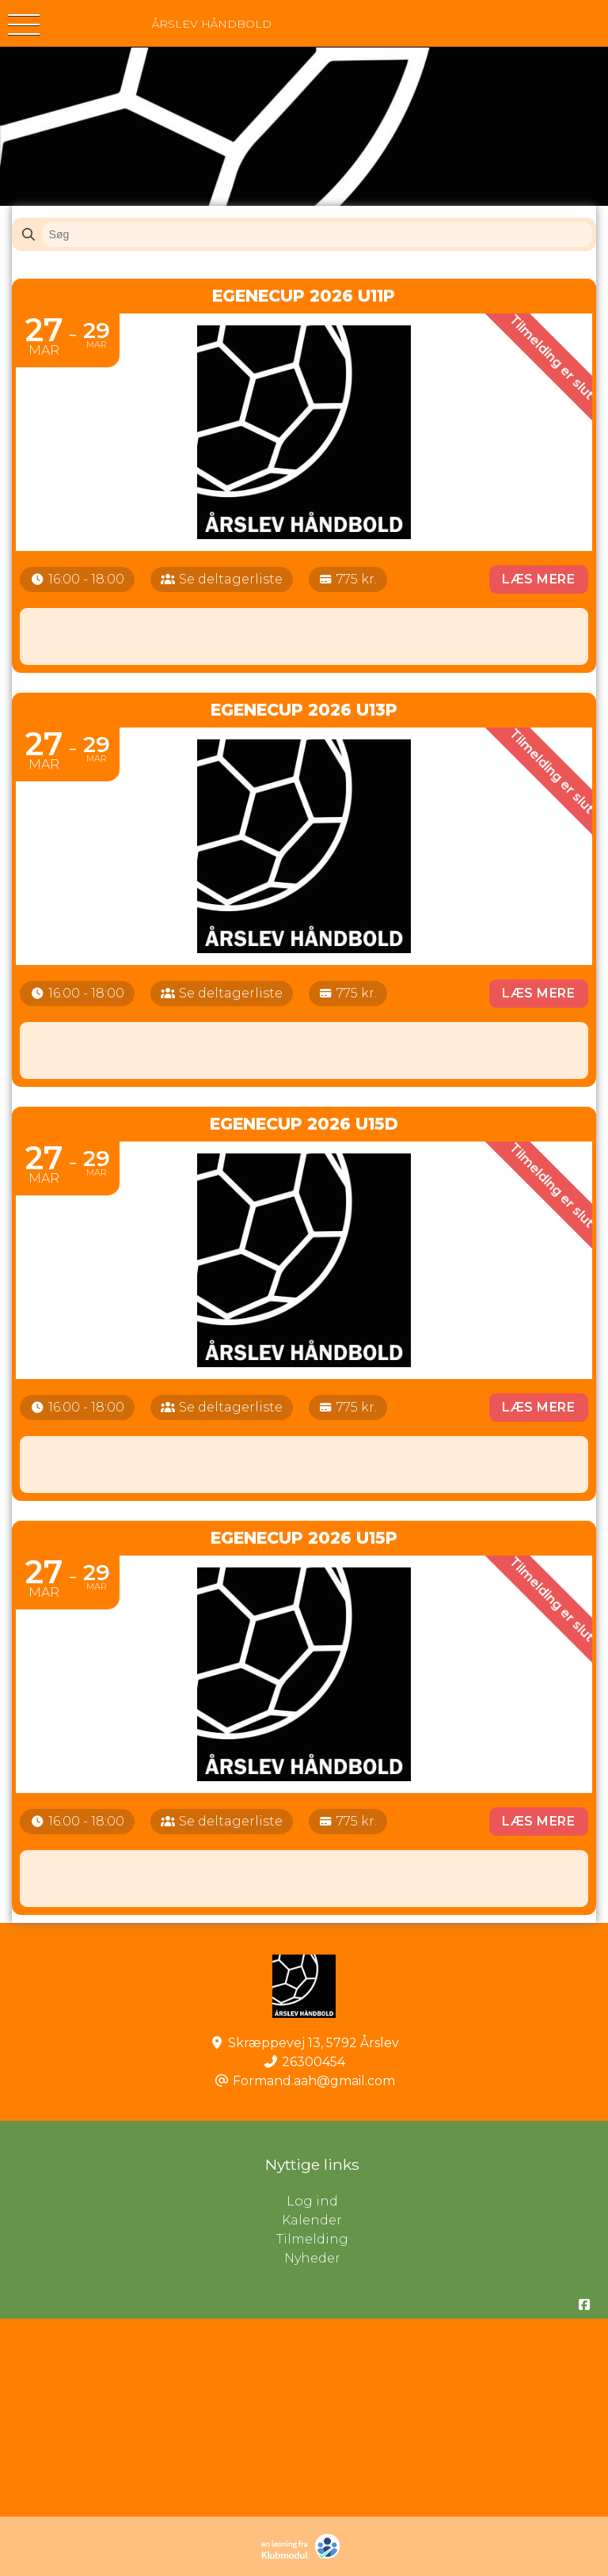  What do you see at coordinates (448, 2201) in the screenshot?
I see `Log ind` at bounding box center [448, 2201].